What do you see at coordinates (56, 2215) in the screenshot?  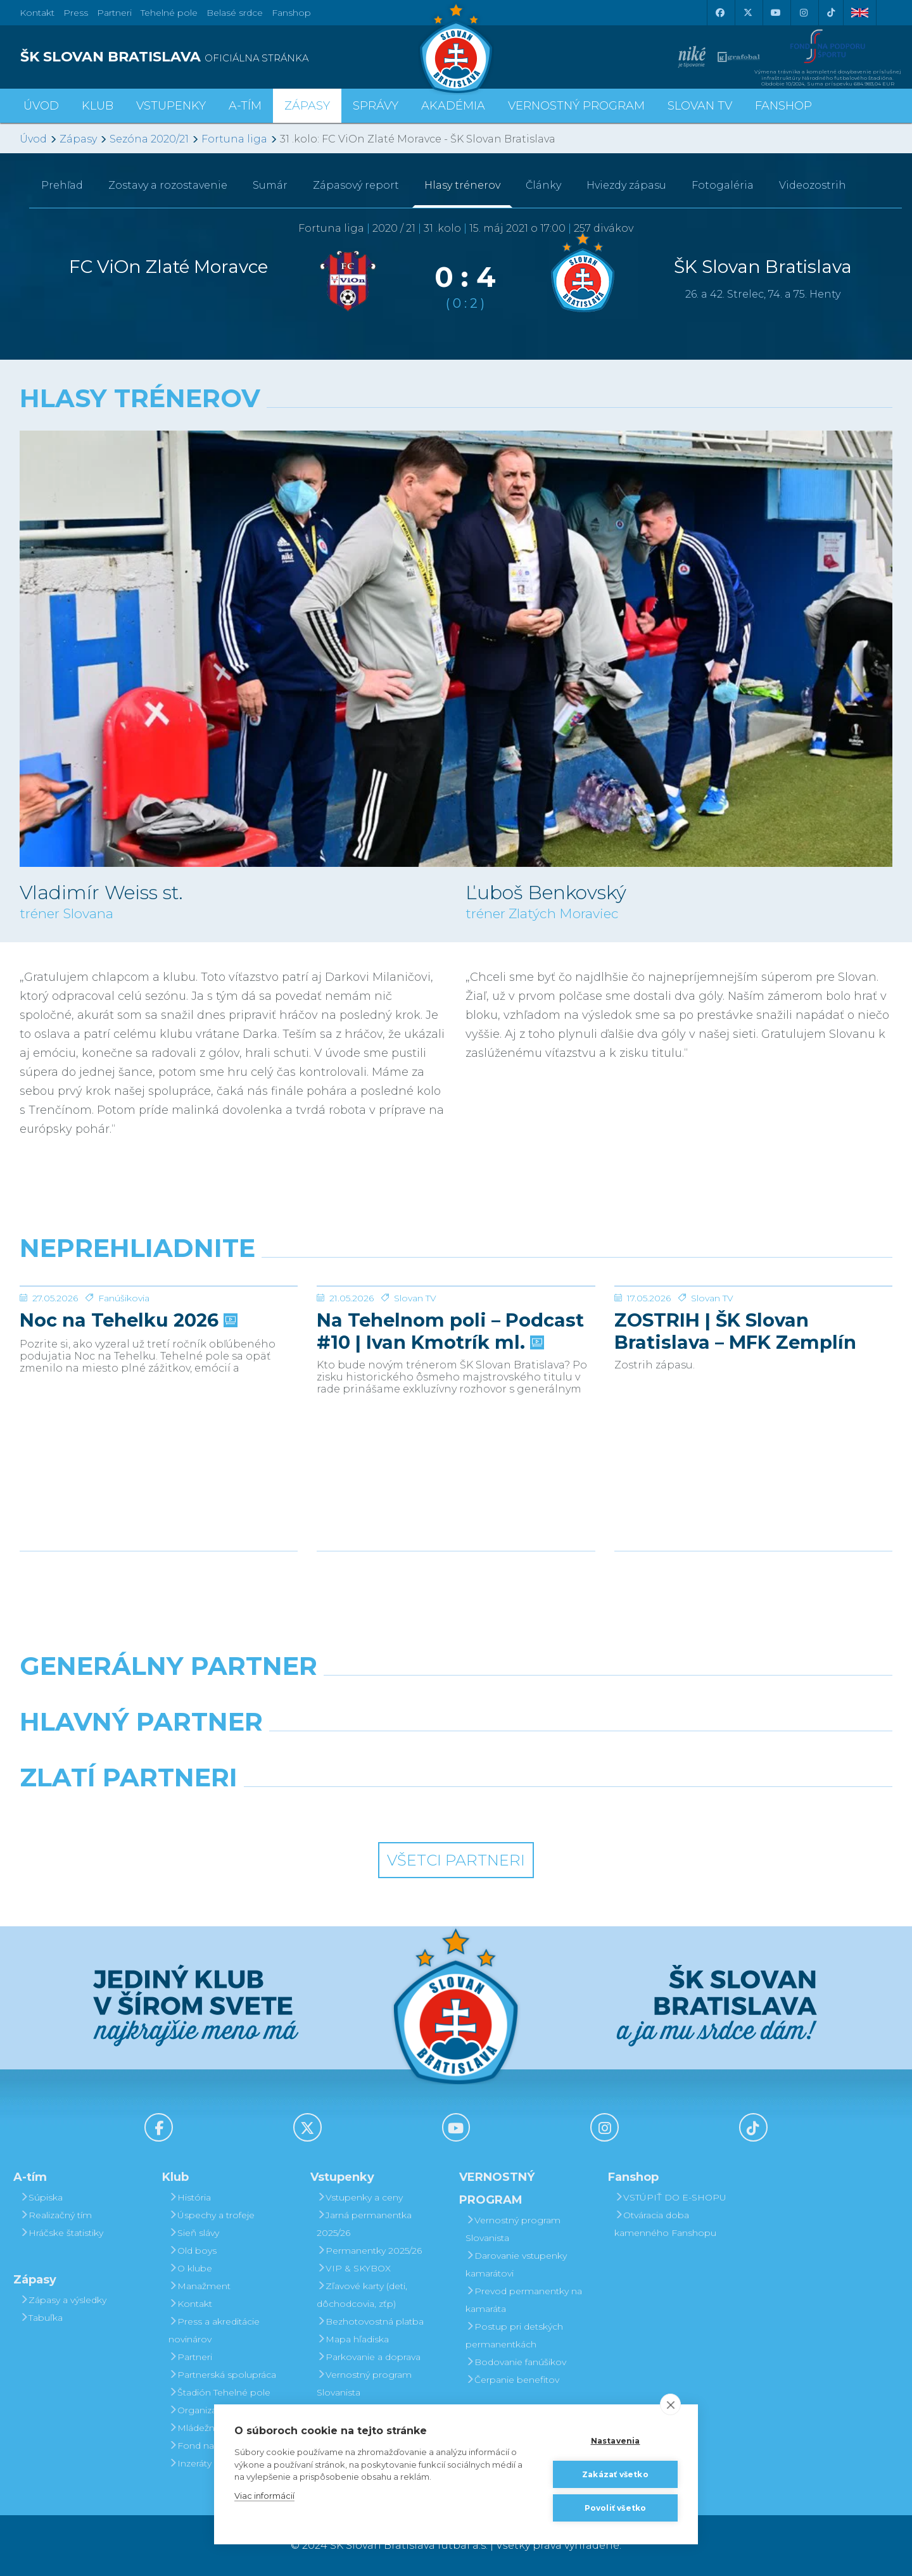 I see `Realizačný tím` at bounding box center [56, 2215].